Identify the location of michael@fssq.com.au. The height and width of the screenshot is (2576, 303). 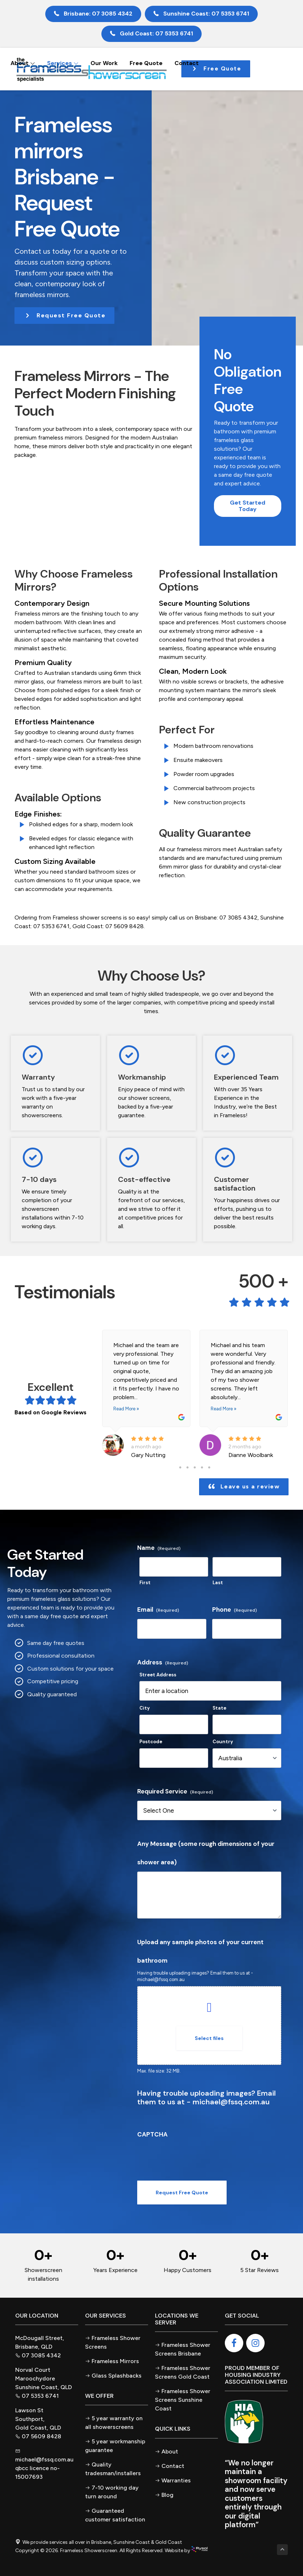
(161, 1979).